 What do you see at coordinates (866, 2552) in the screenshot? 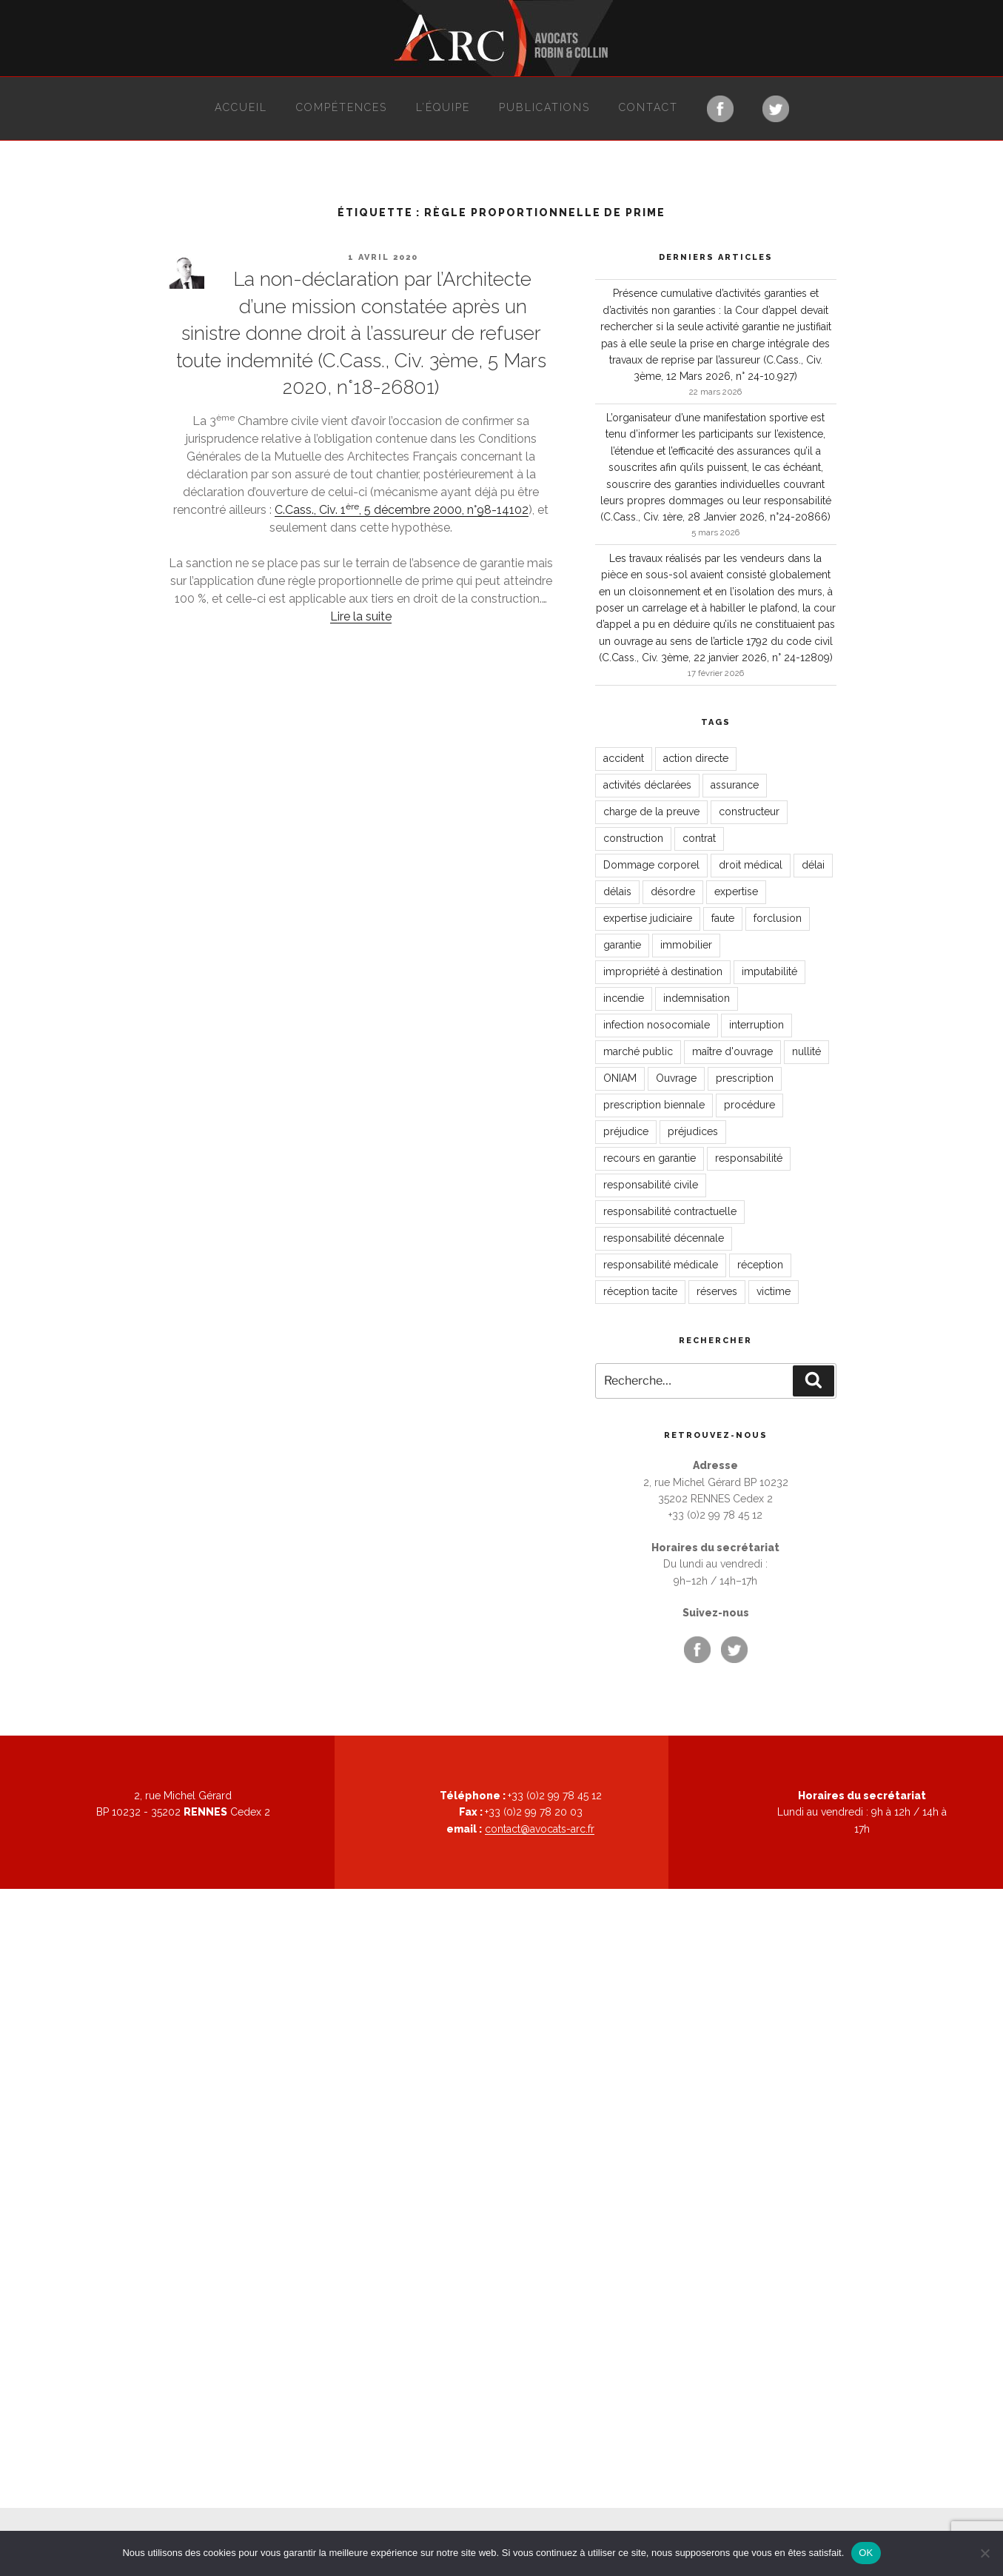
I see `OK` at bounding box center [866, 2552].